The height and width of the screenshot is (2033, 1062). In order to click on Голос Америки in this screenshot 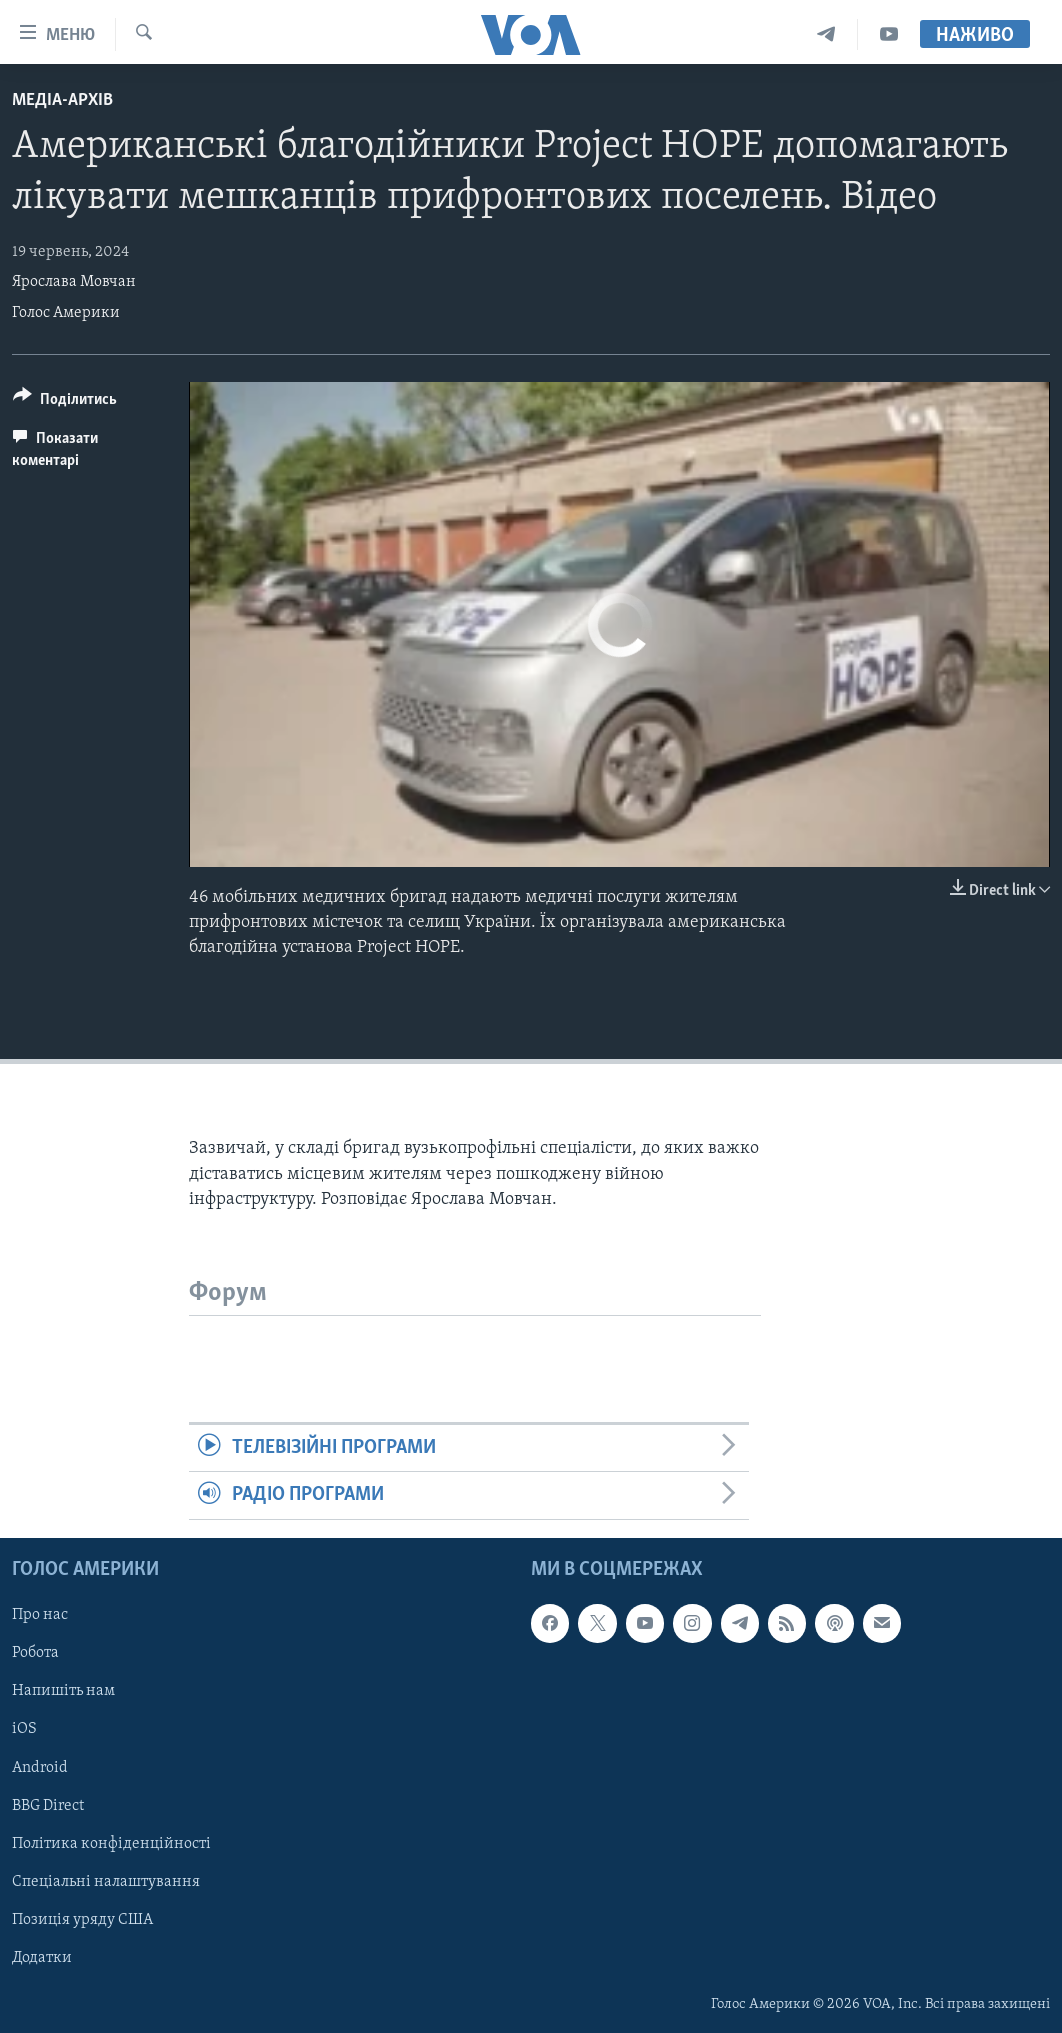, I will do `click(66, 313)`.